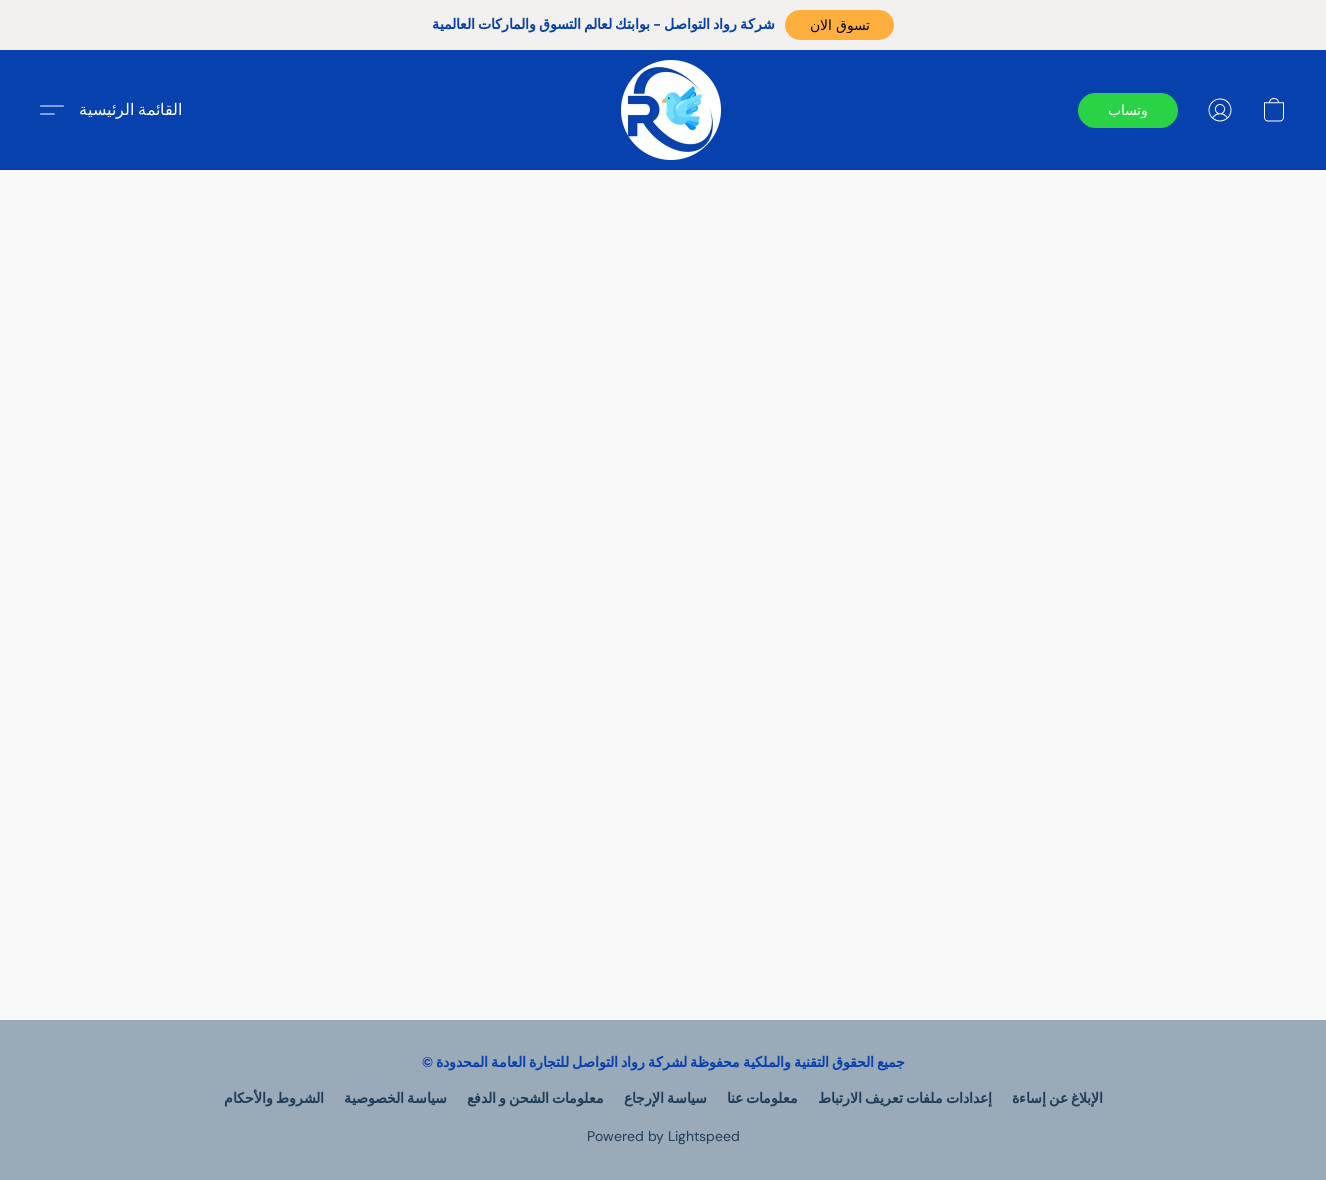 Image resolution: width=1326 pixels, height=1180 pixels. I want to click on إعدادات ملفات تعريف الارتباط [Open advanced cookie settings in a new tab], so click(905, 1098).